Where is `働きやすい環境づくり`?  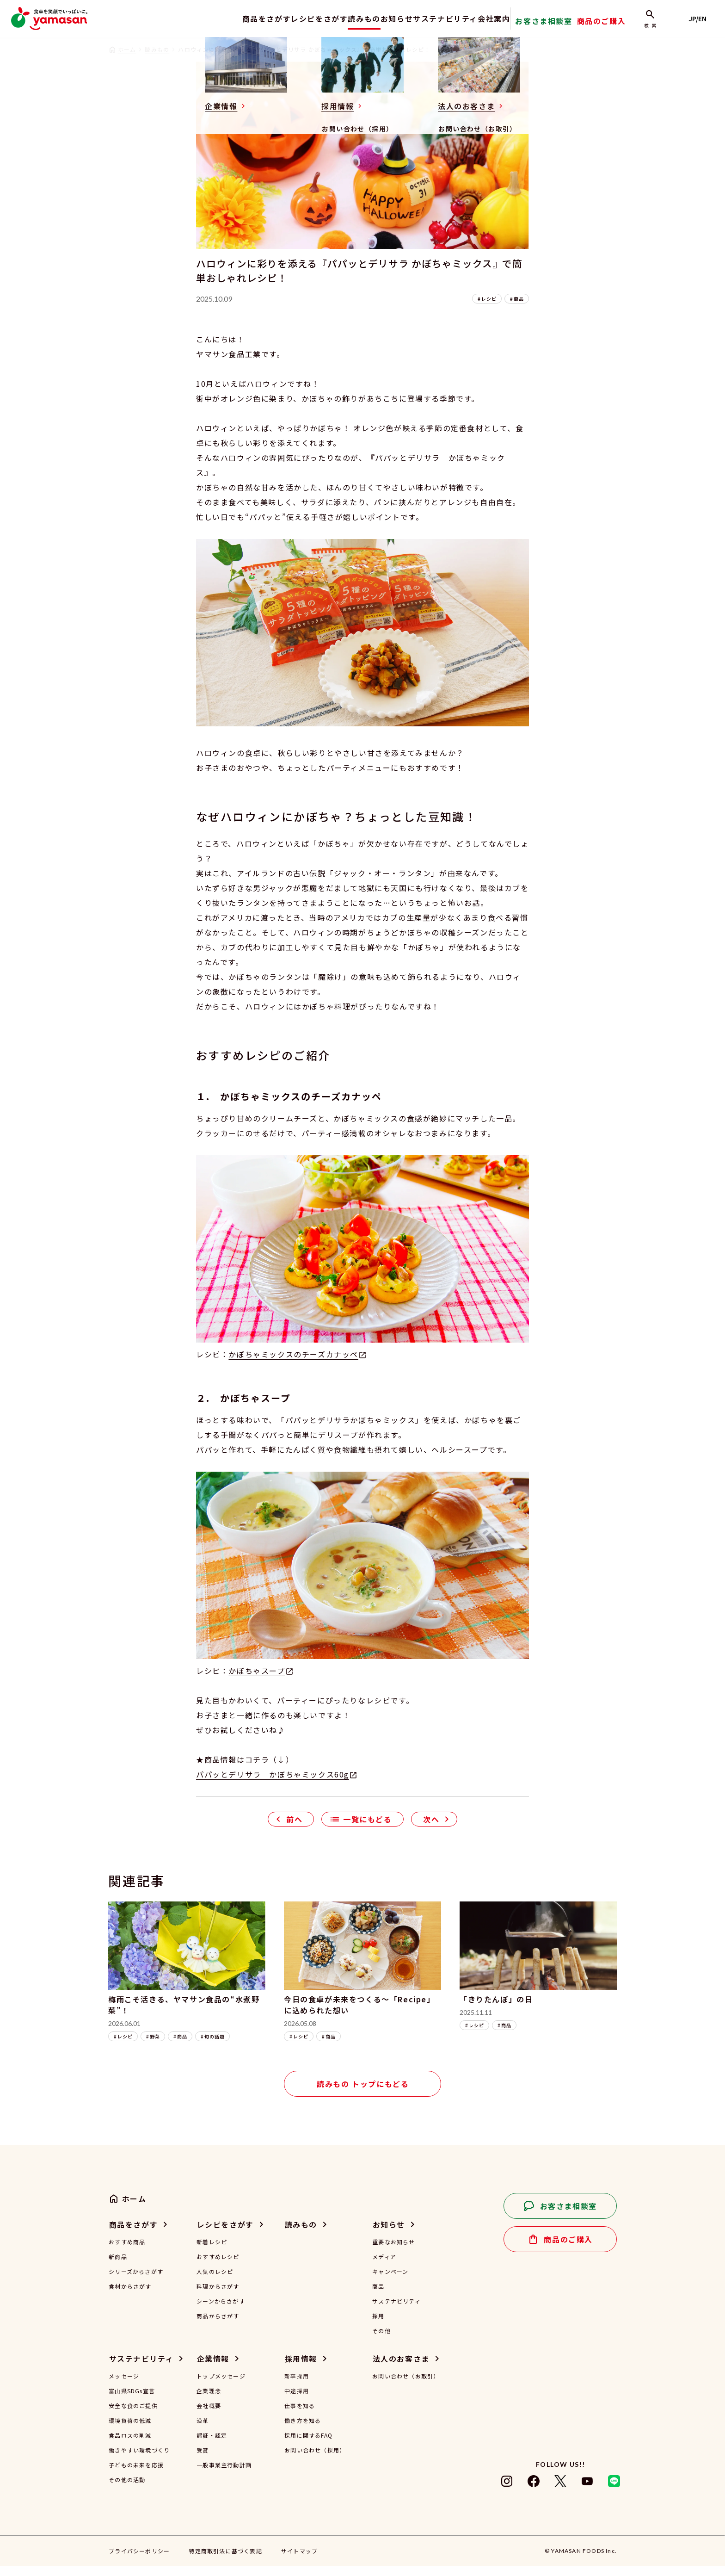 働きやすい環境づくり is located at coordinates (139, 2460).